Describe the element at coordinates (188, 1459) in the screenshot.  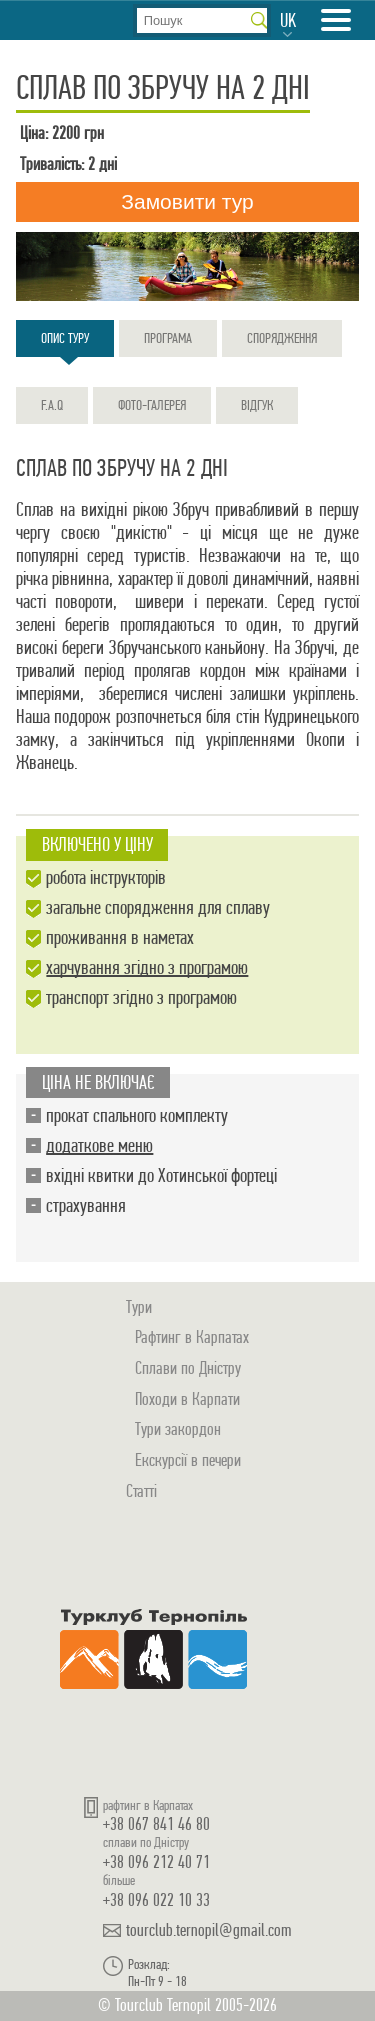
I see `Екскурсії в печери` at that location.